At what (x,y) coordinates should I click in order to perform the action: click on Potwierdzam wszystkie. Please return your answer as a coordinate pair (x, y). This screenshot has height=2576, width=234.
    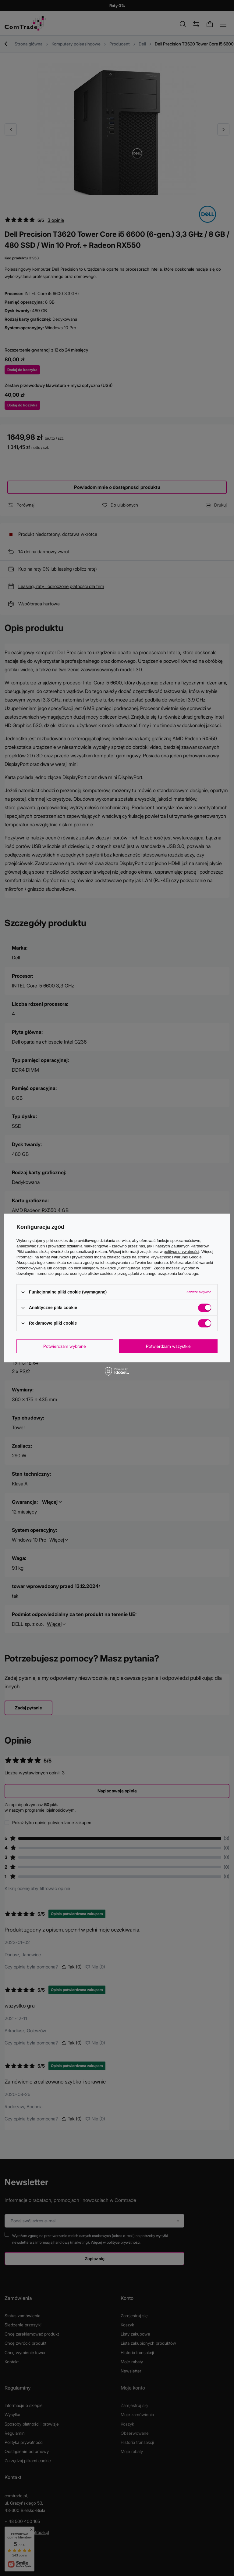
    Looking at the image, I should click on (168, 1346).